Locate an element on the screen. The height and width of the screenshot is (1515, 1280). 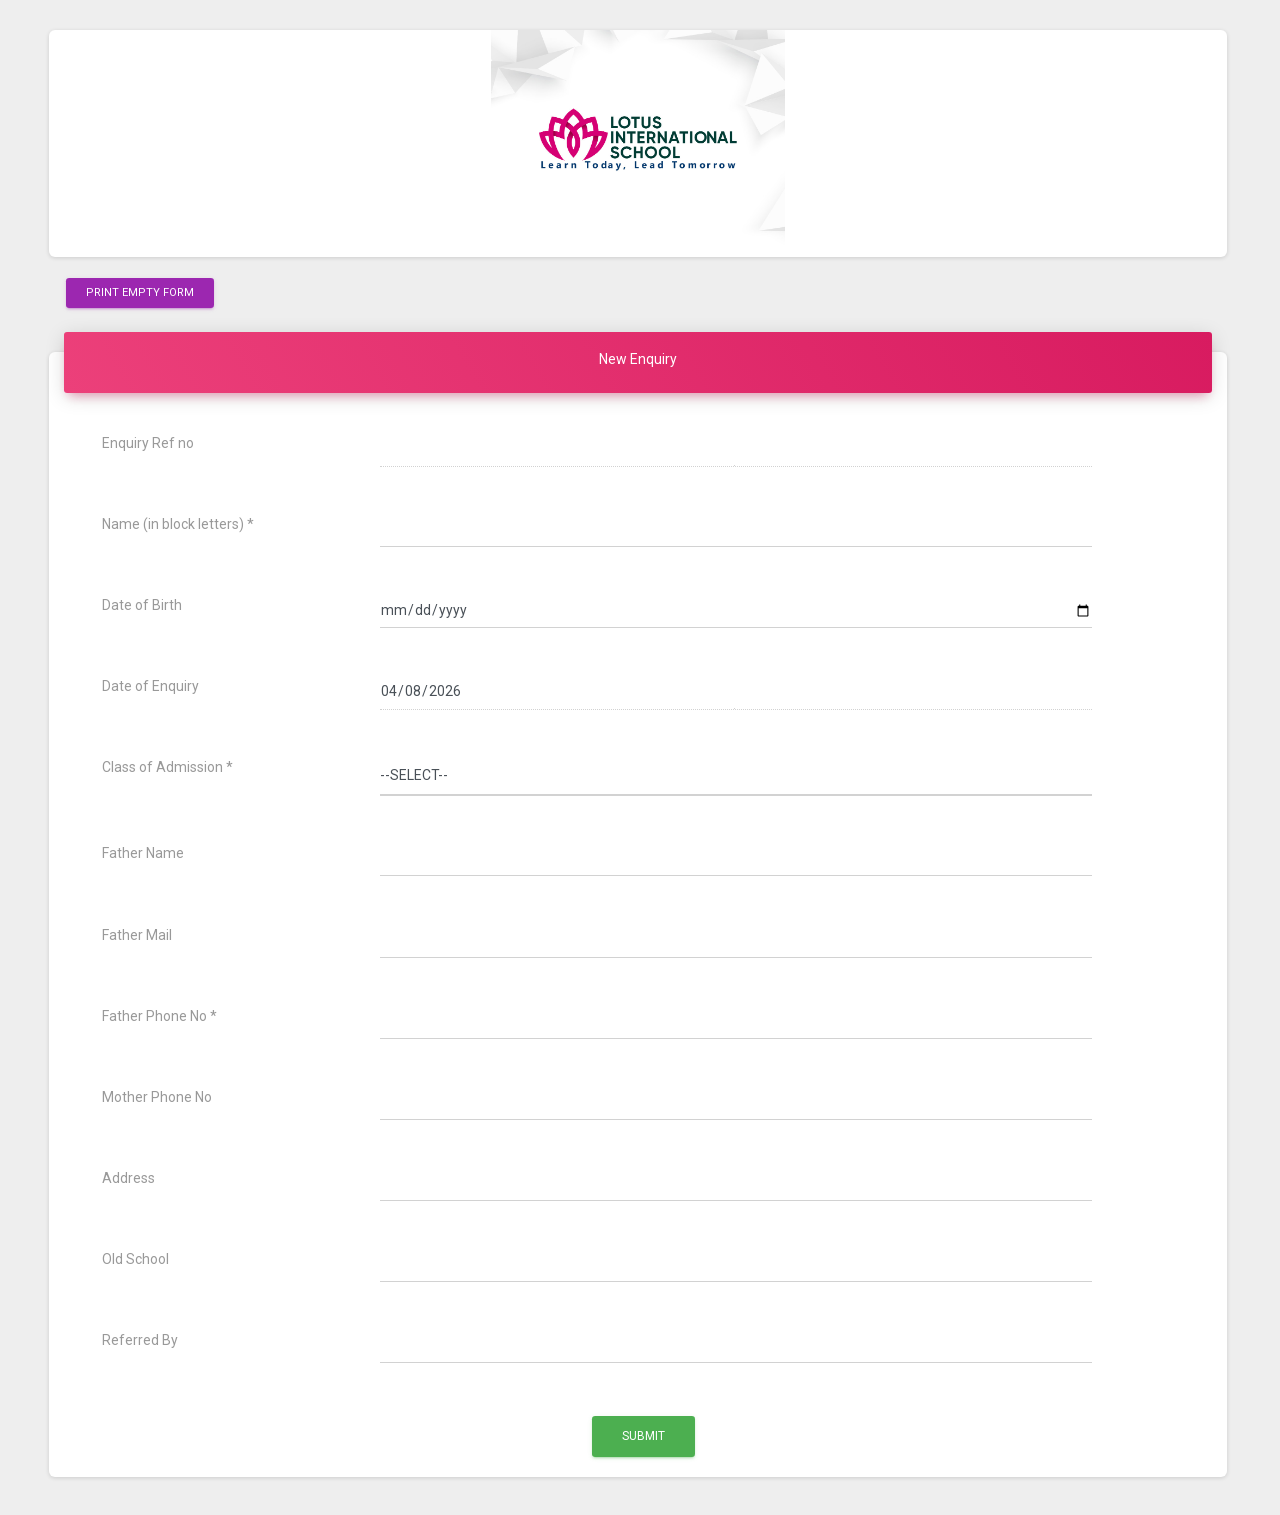
Enquiry Ref no is located at coordinates (148, 443).